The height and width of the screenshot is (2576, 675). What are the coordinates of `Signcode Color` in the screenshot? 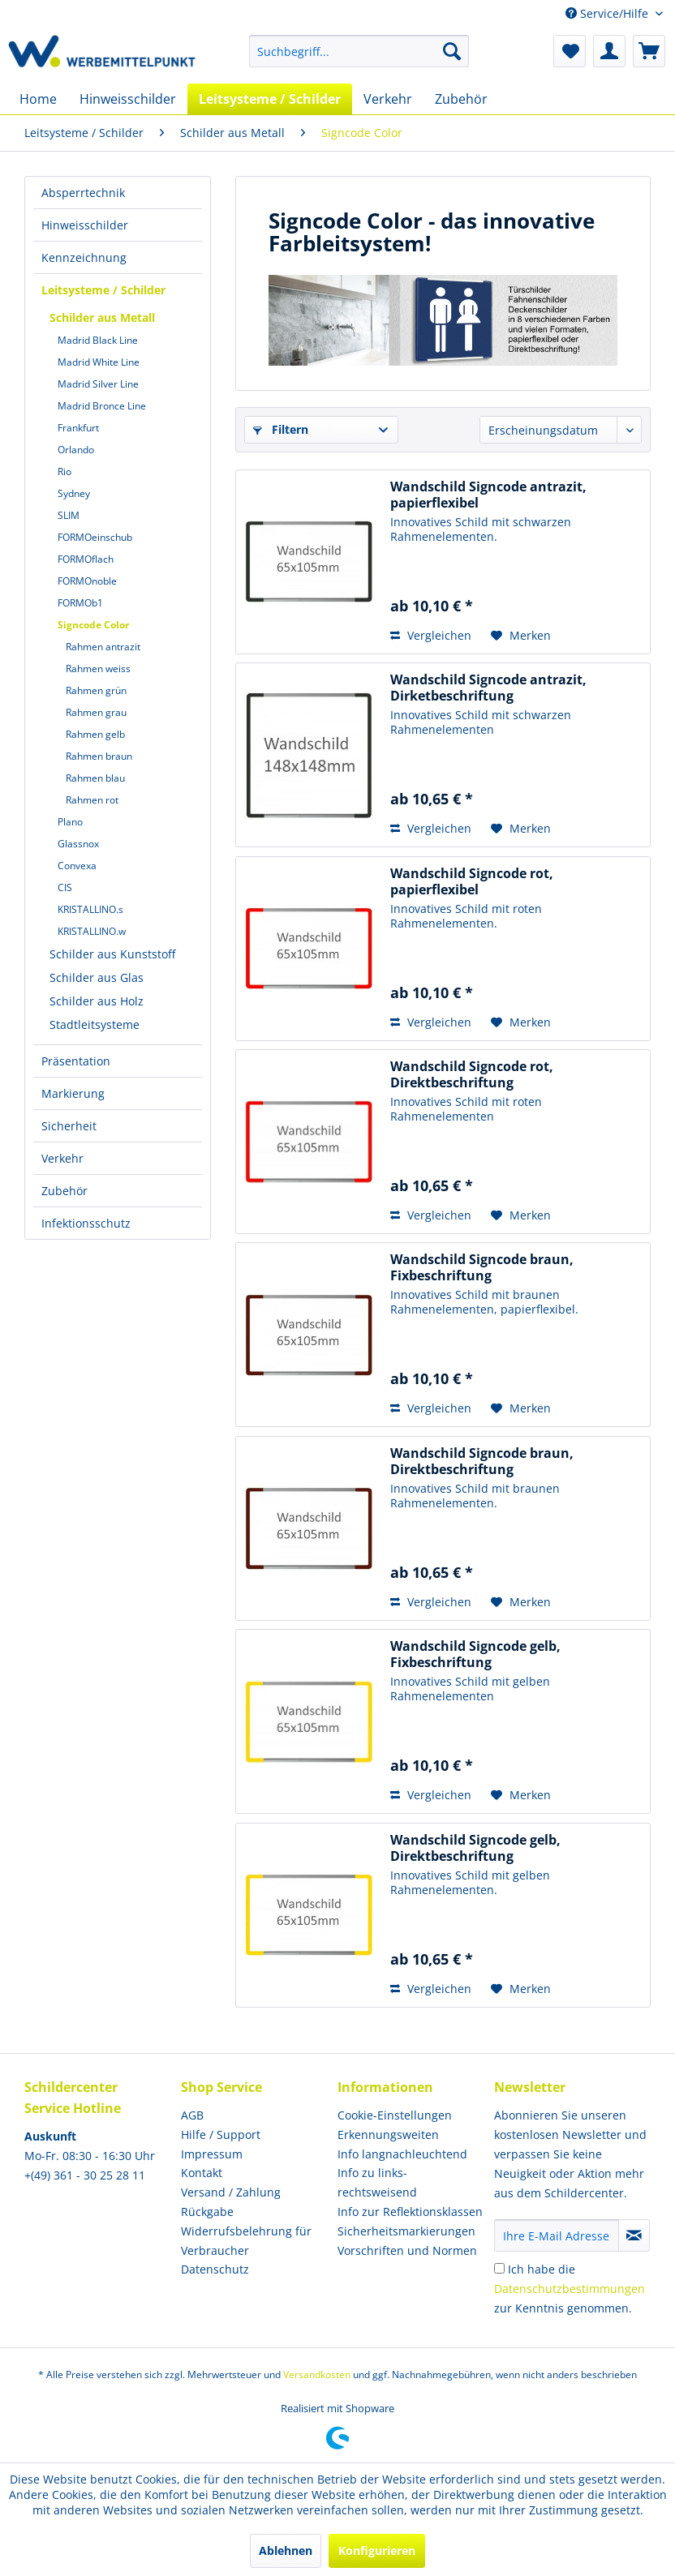 It's located at (93, 625).